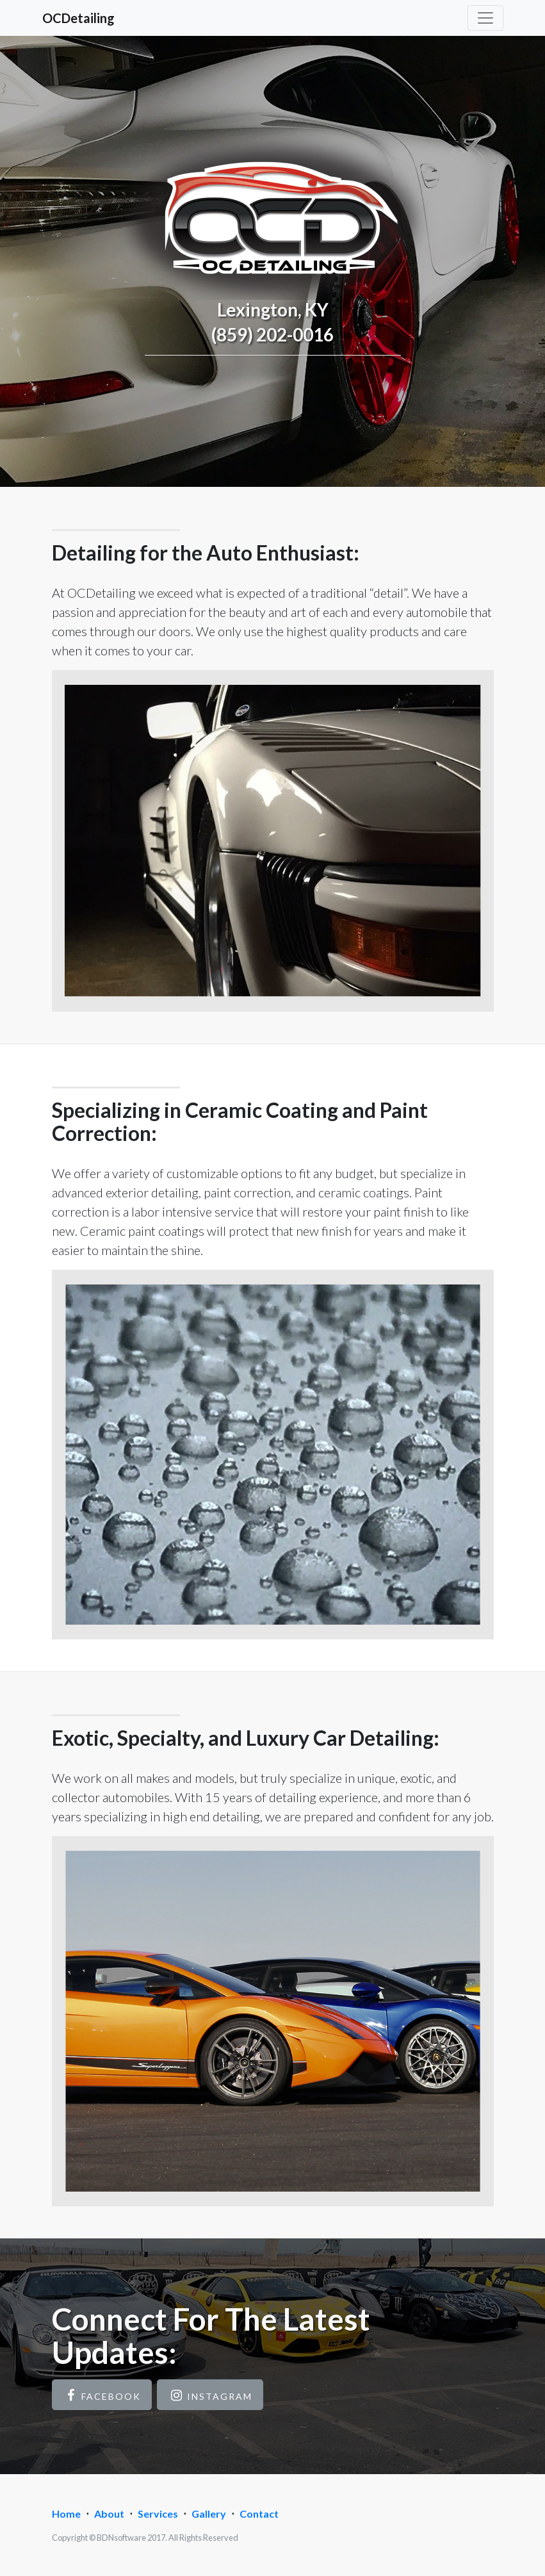 The height and width of the screenshot is (2576, 545). I want to click on Home, so click(66, 2513).